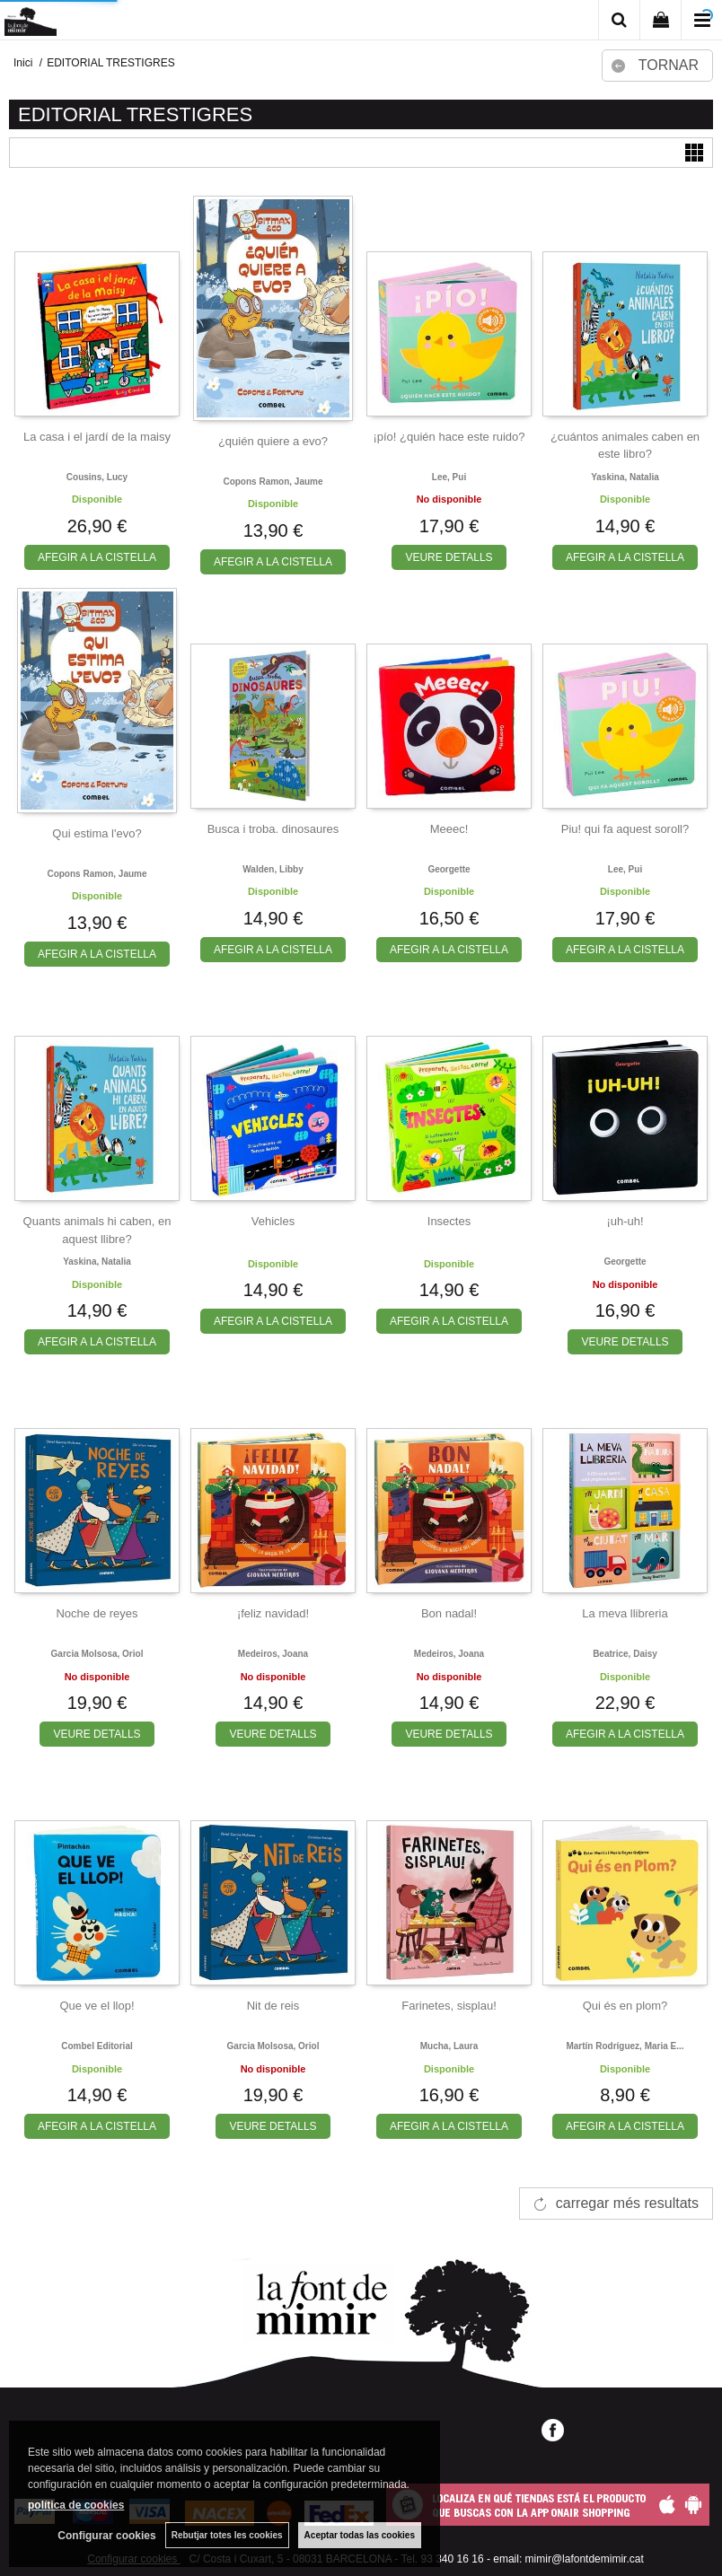 This screenshot has height=2576, width=722. Describe the element at coordinates (449, 1613) in the screenshot. I see `Bon nadal!` at that location.